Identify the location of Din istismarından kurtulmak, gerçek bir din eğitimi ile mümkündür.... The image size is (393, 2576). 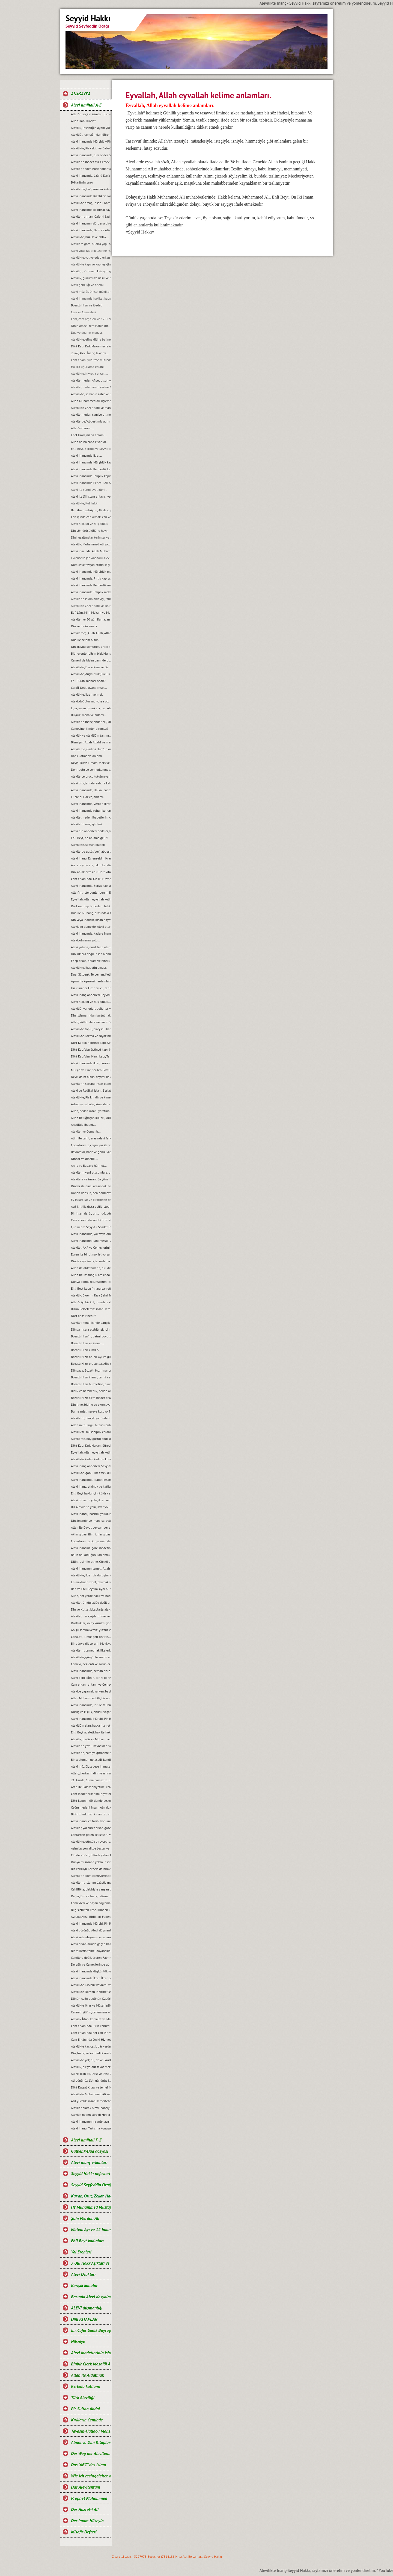
(91, 1015).